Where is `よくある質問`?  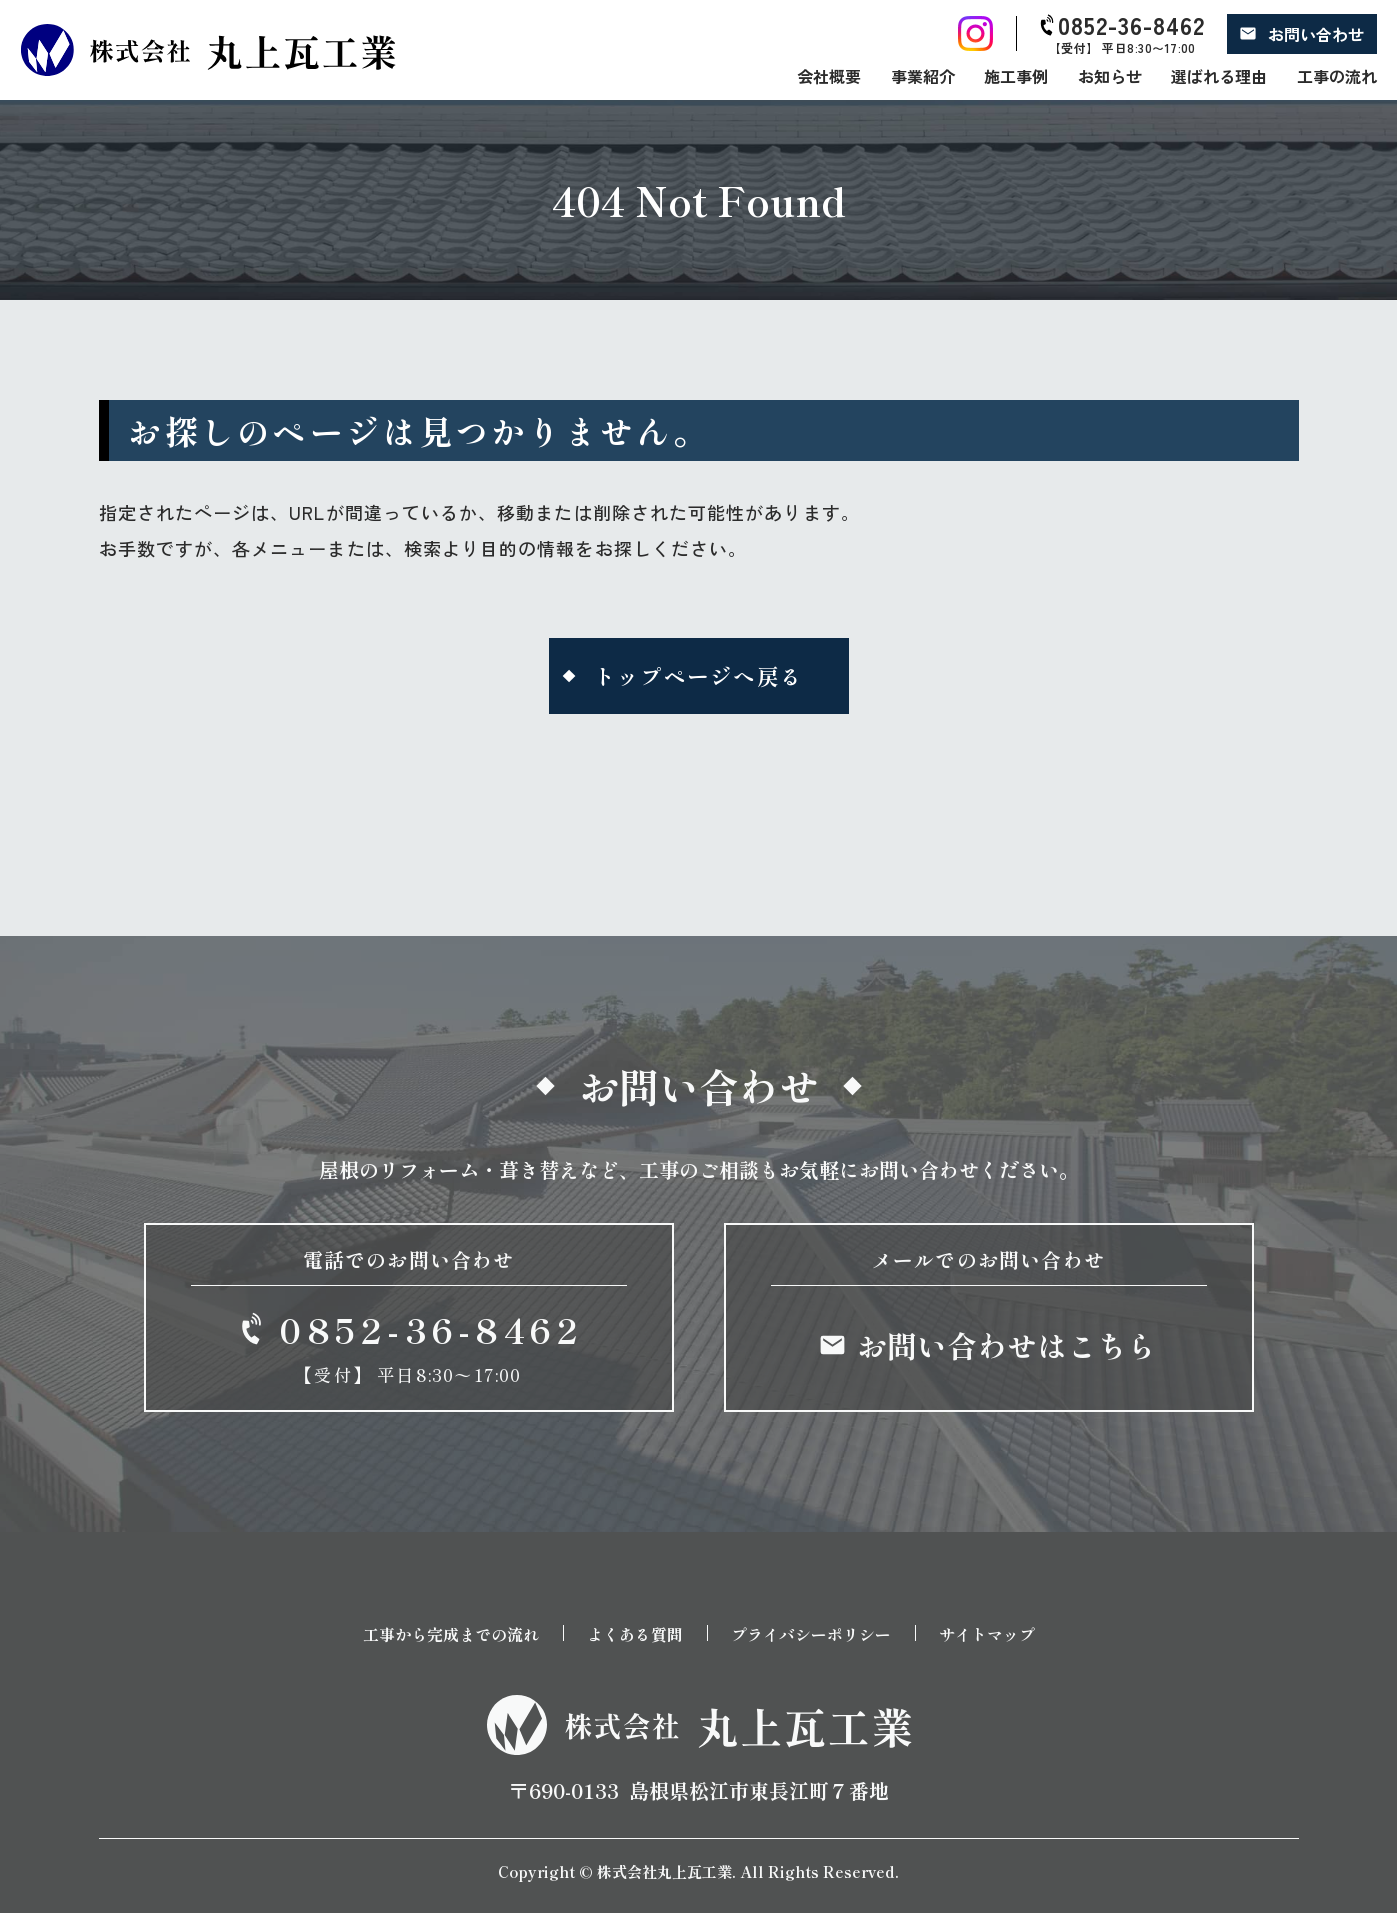 よくある質問 is located at coordinates (635, 1633).